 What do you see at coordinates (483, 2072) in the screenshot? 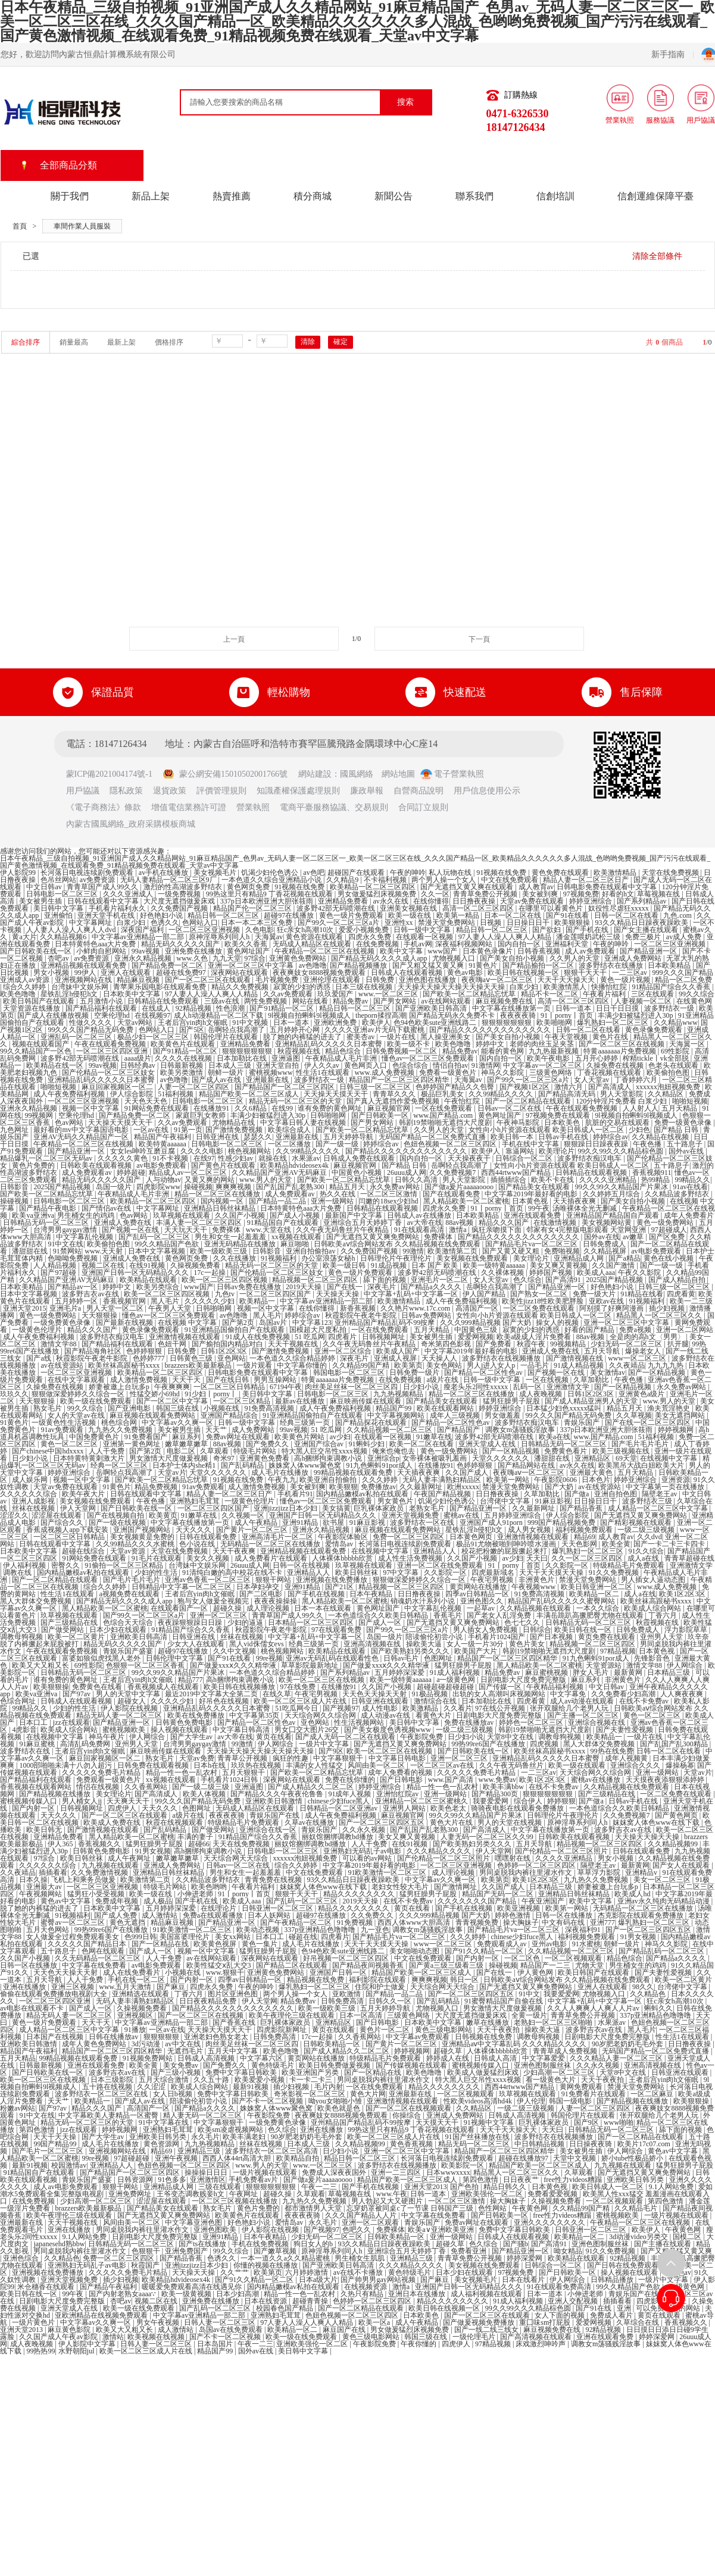
I see `欧美成人做爰猛烈床戏` at bounding box center [483, 2072].